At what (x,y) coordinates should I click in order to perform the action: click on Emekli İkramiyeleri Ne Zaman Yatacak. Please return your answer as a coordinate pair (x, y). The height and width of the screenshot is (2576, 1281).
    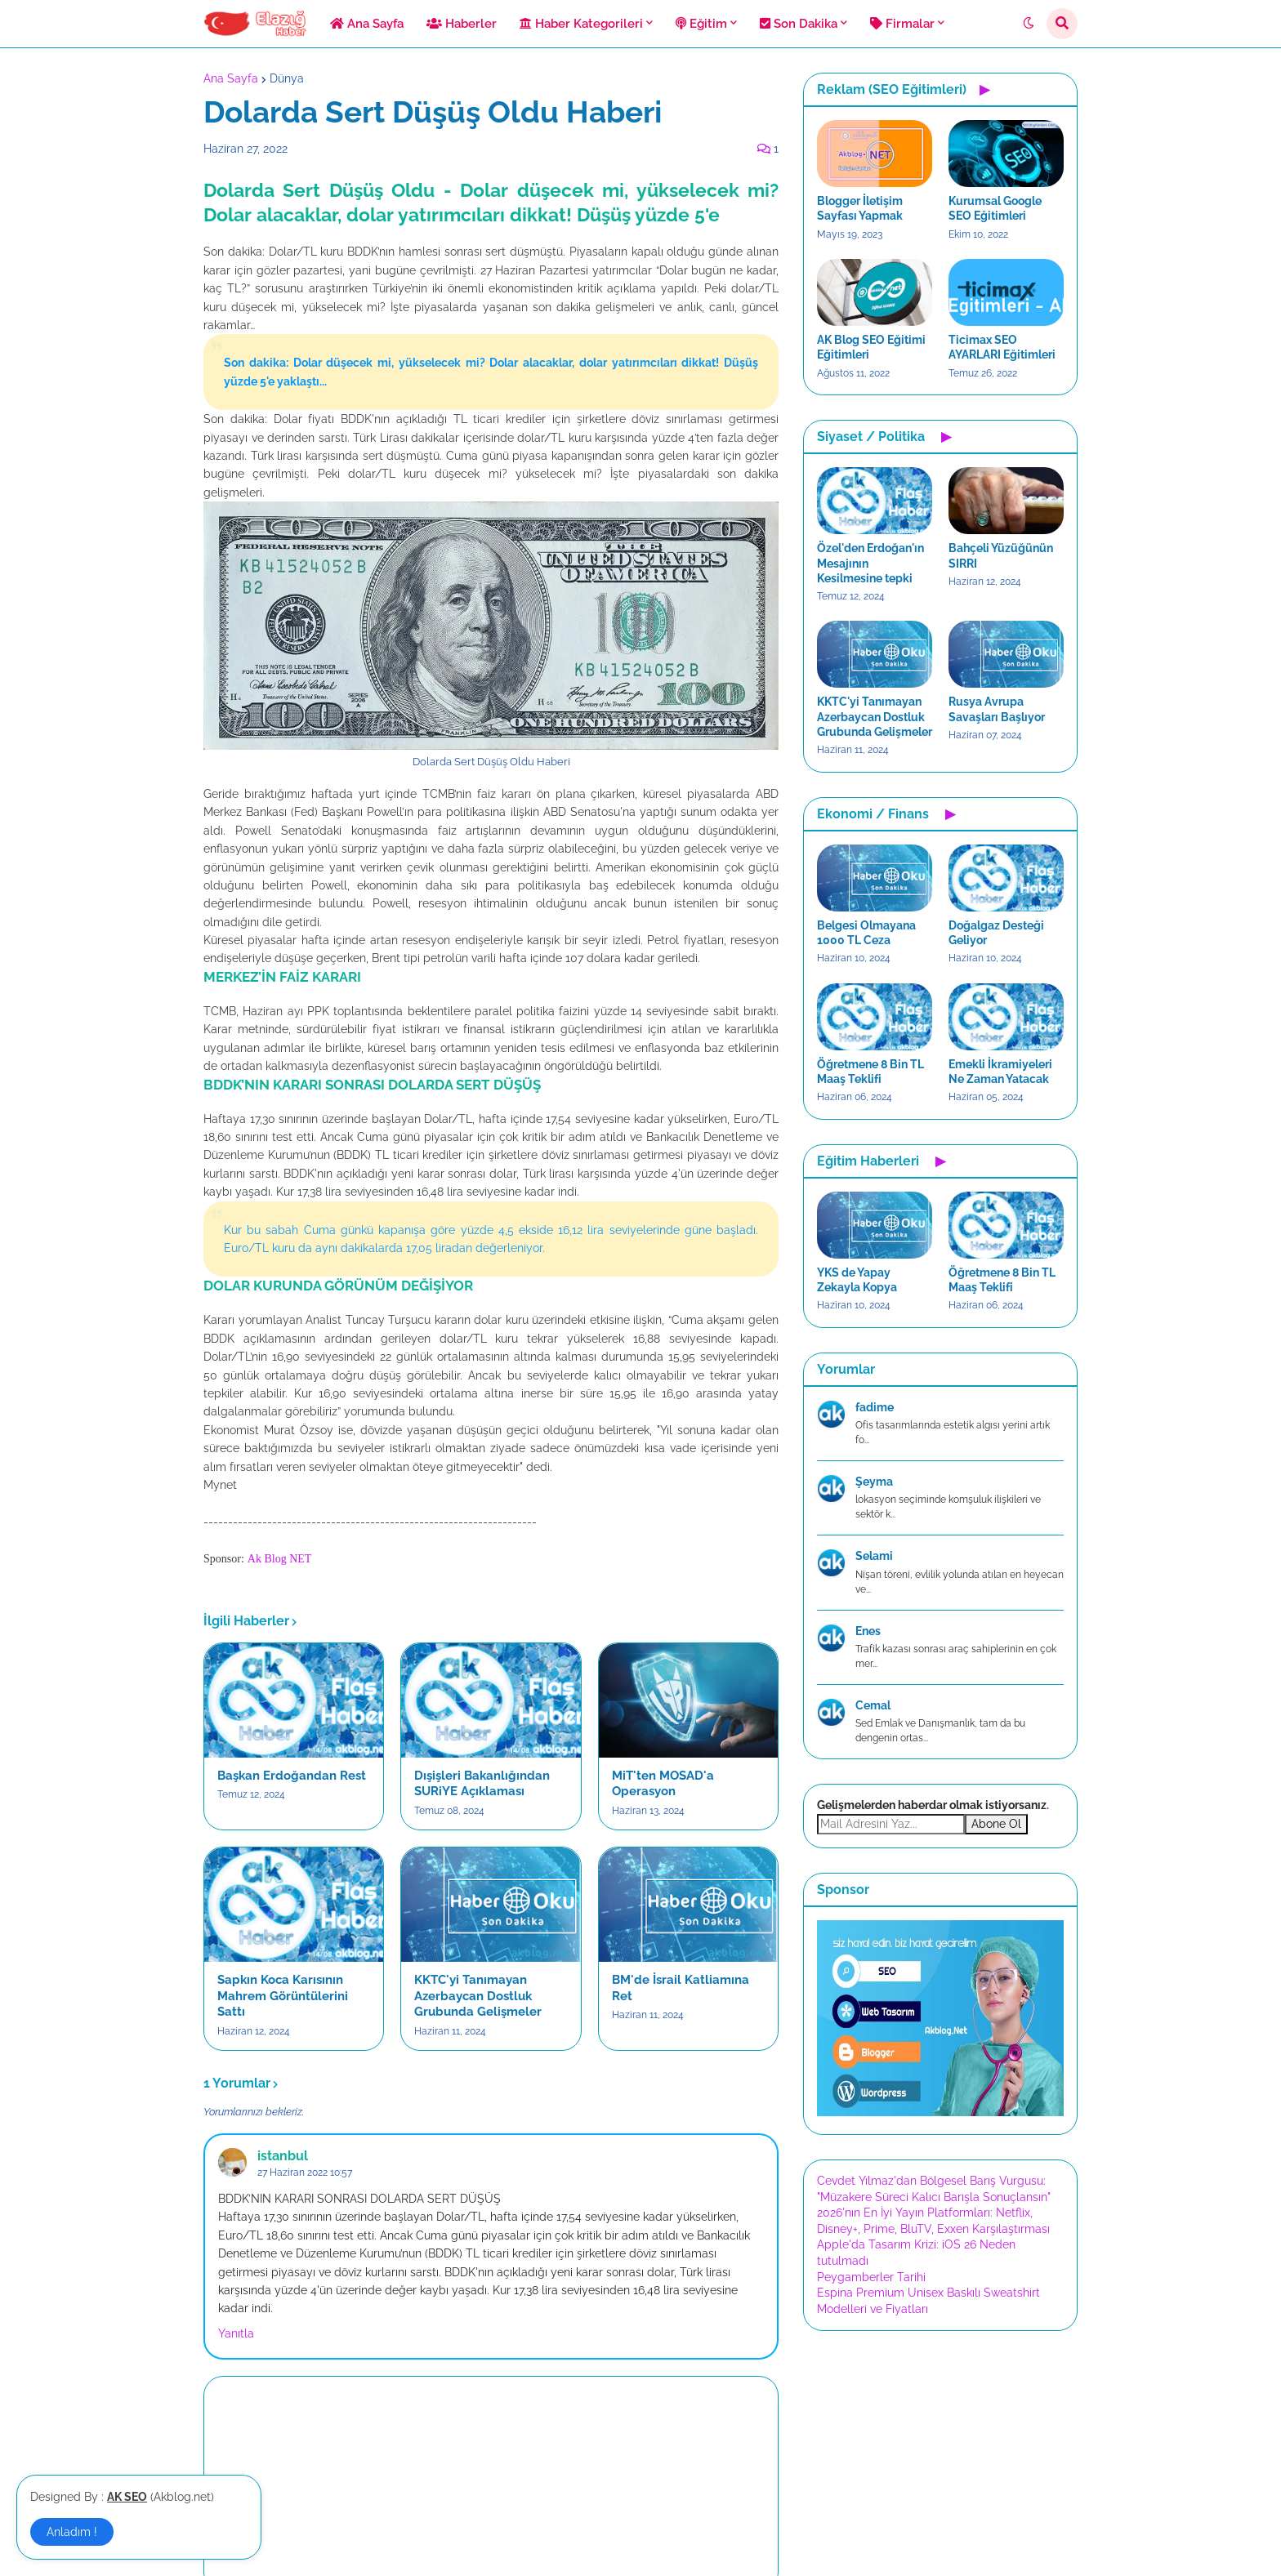
    Looking at the image, I should click on (1000, 1071).